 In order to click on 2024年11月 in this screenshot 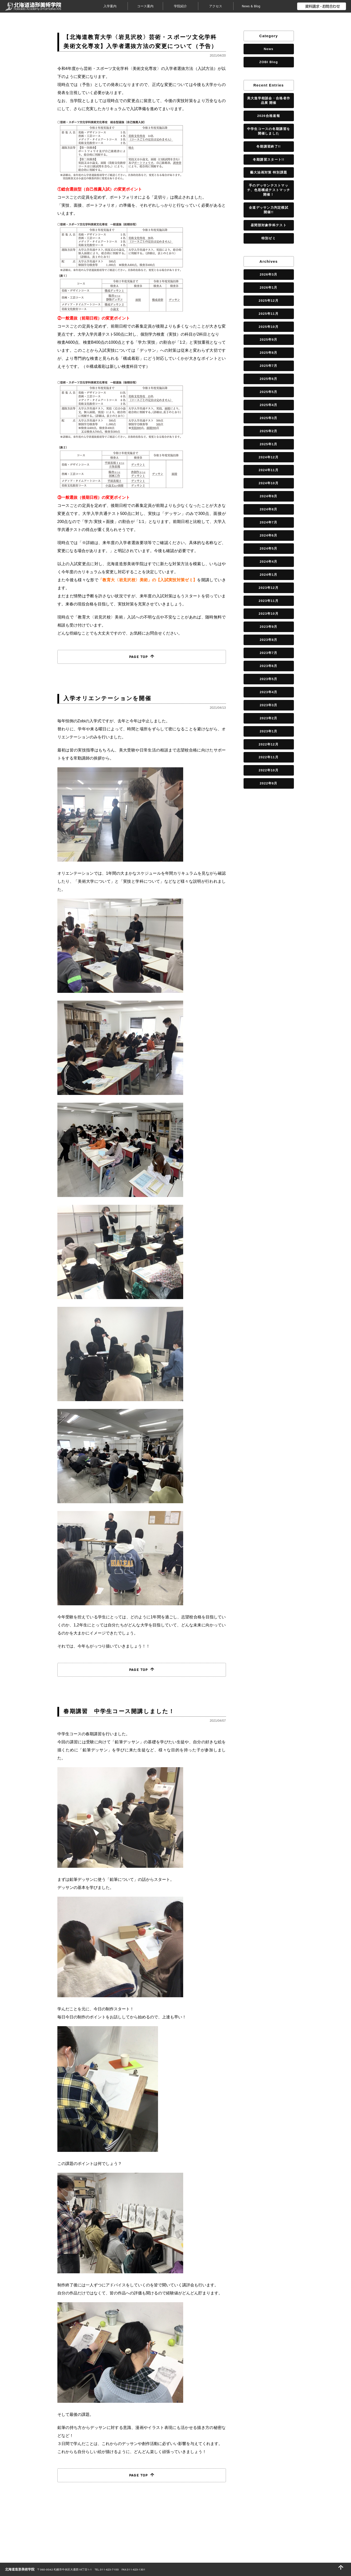, I will do `click(269, 470)`.